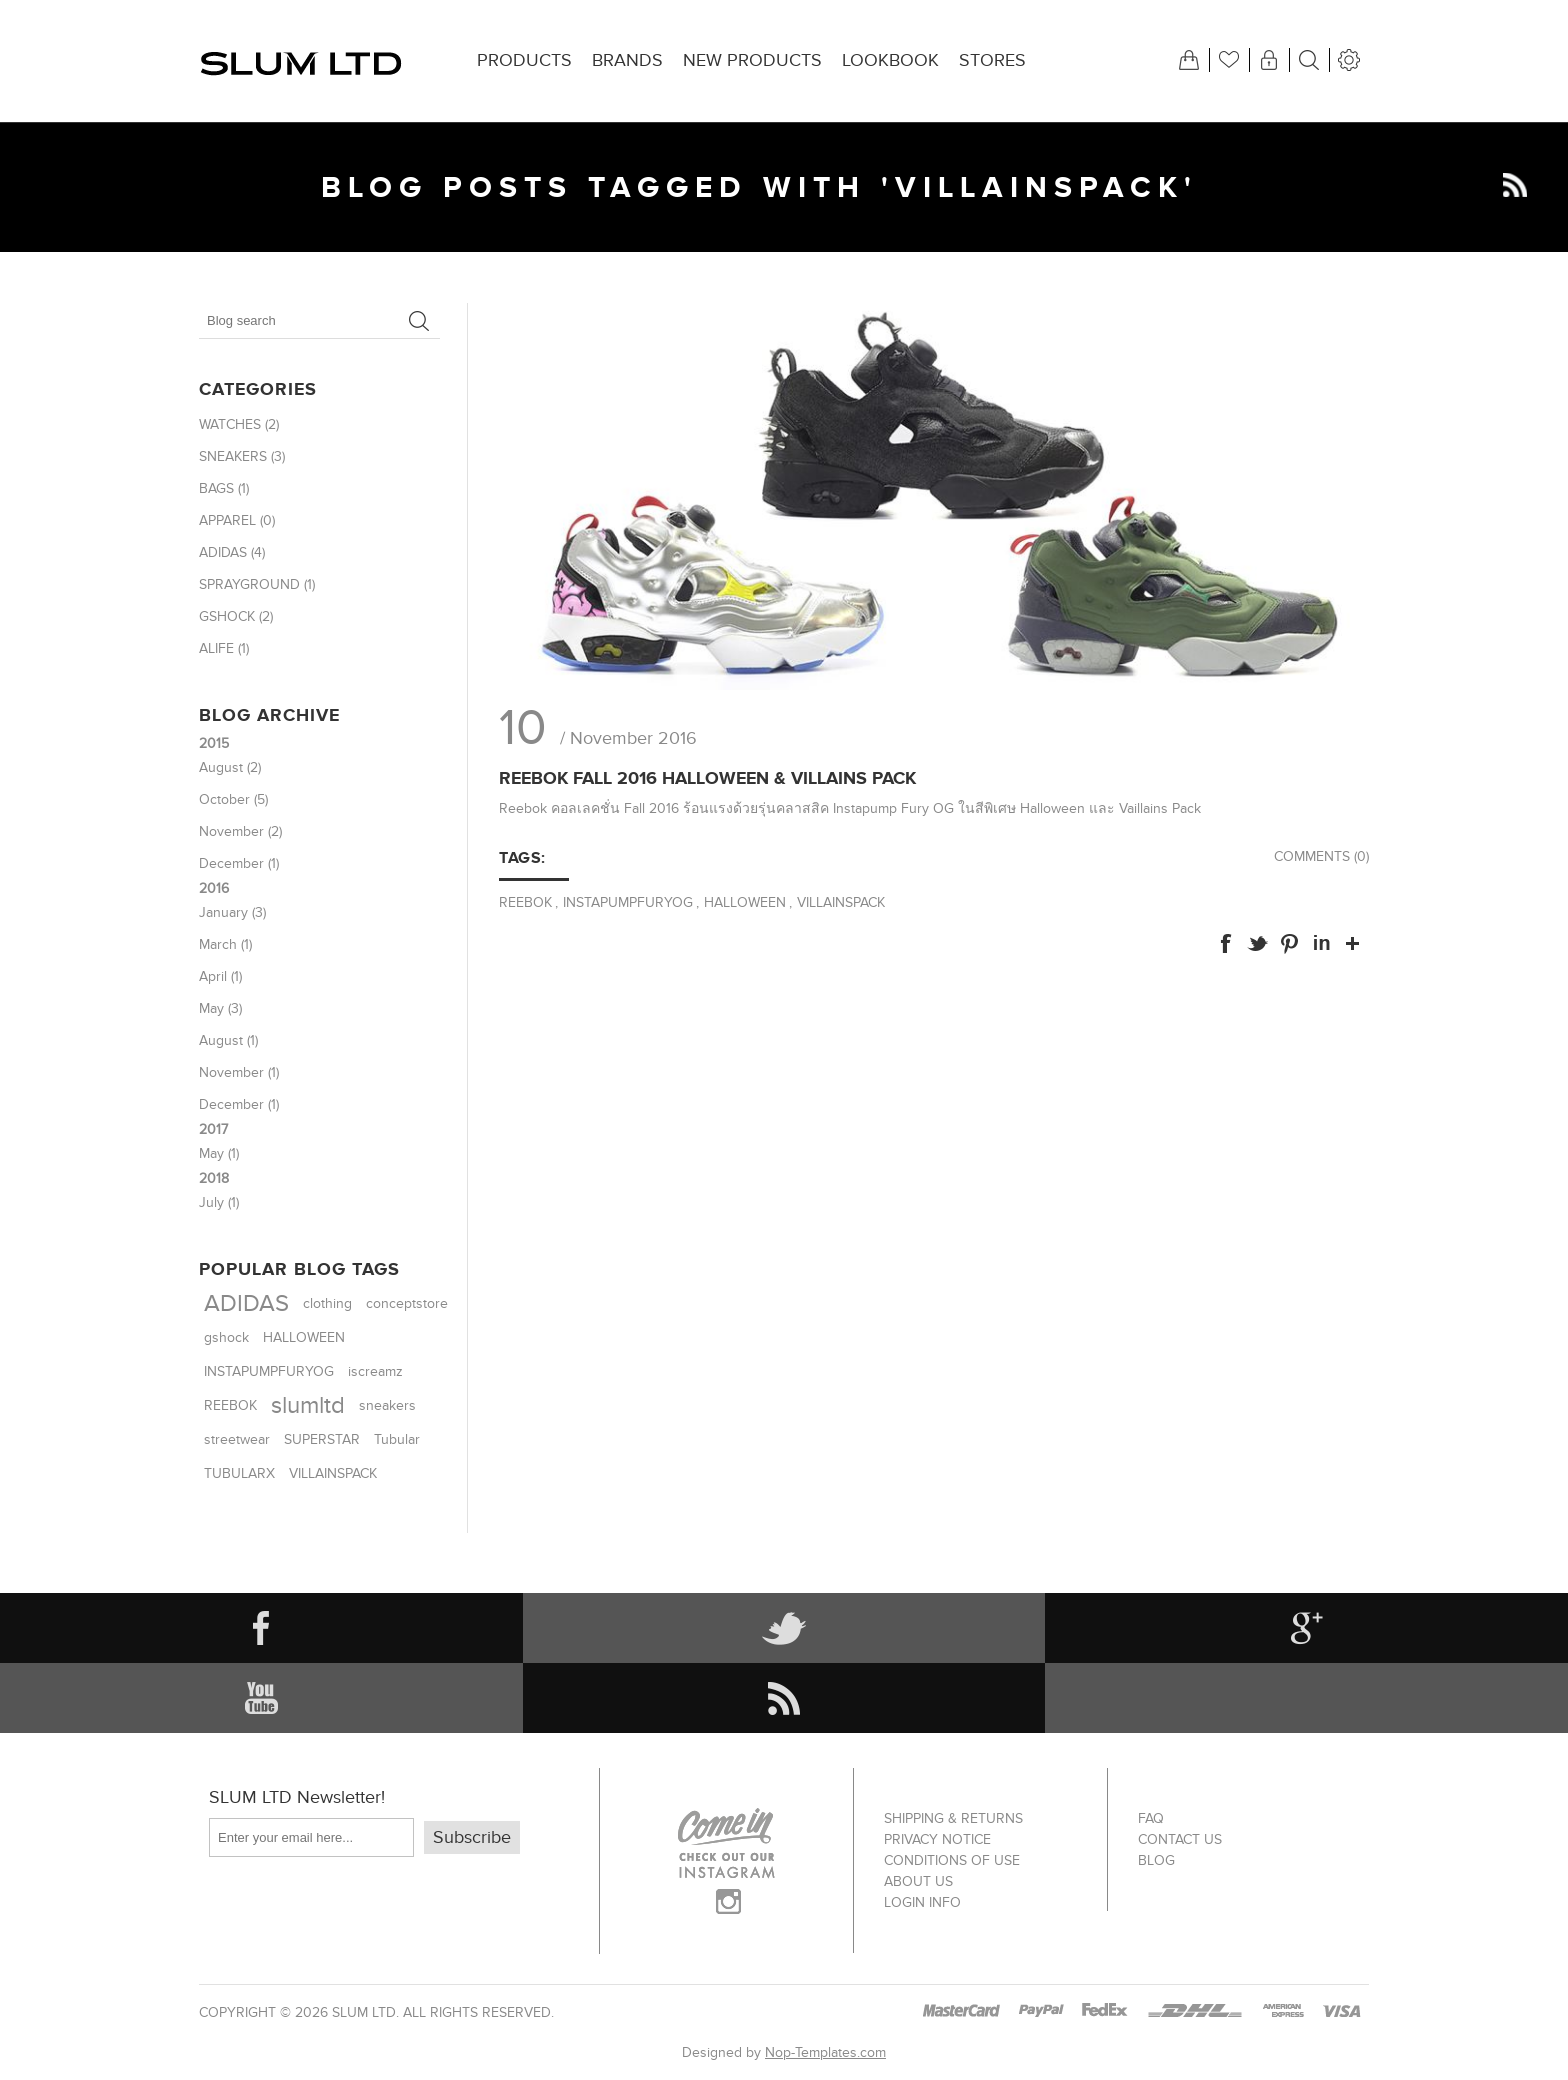 Image resolution: width=1568 pixels, height=2080 pixels. I want to click on May (3), so click(220, 1008).